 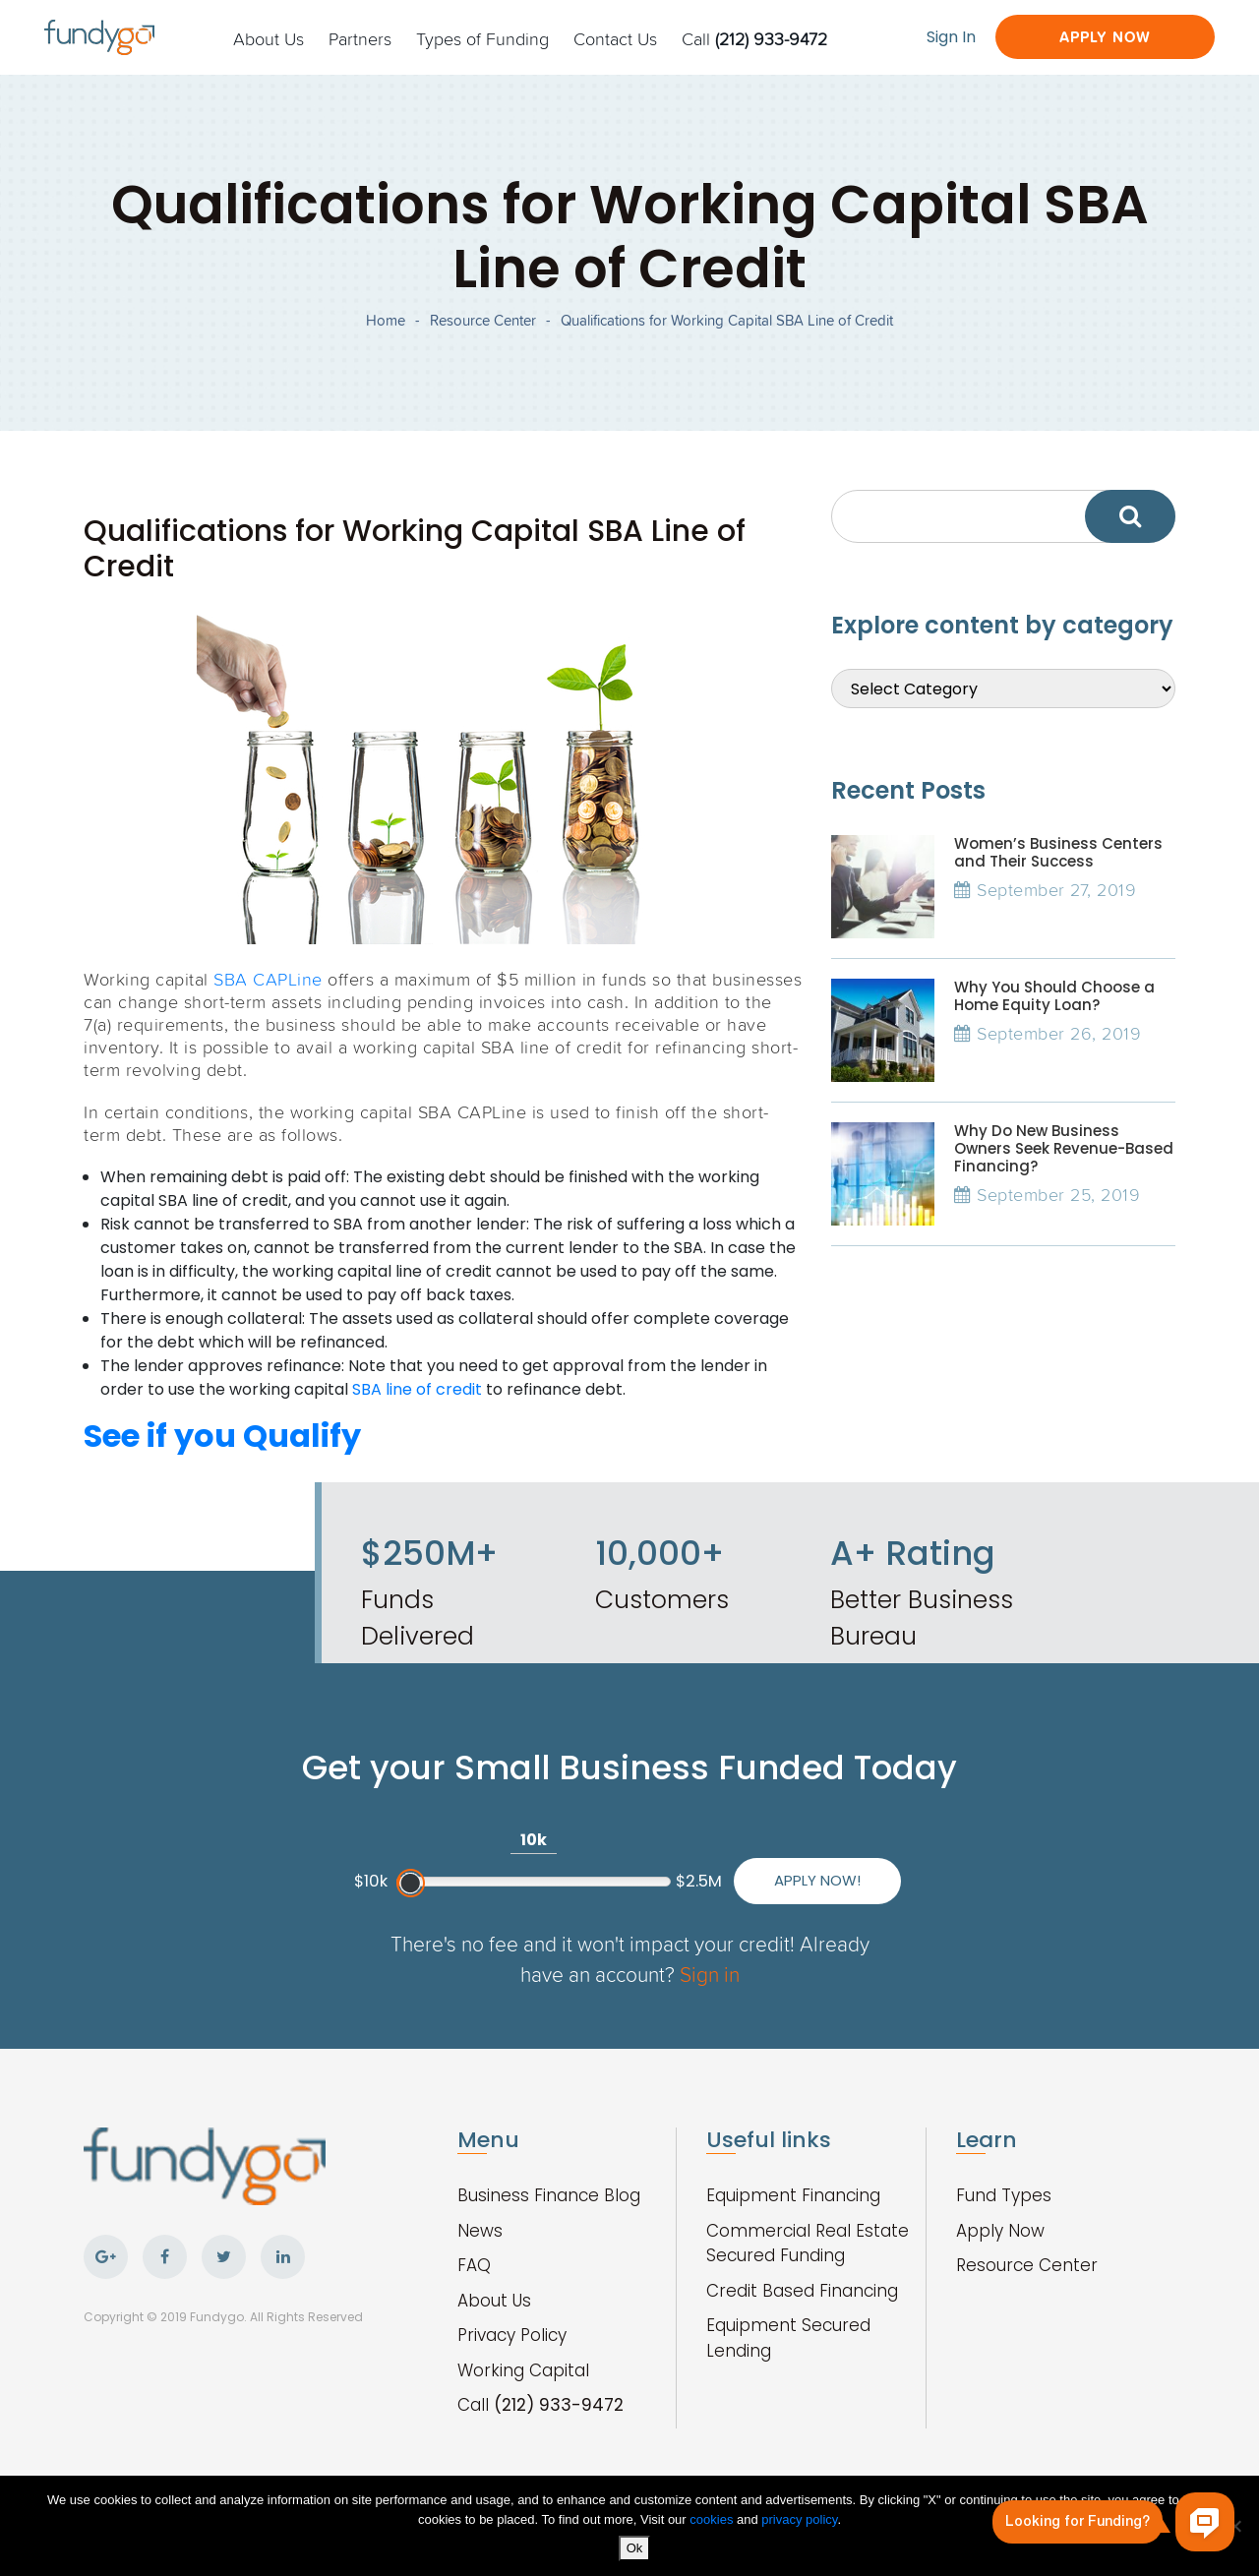 I want to click on Resource Center, so click(x=483, y=320).